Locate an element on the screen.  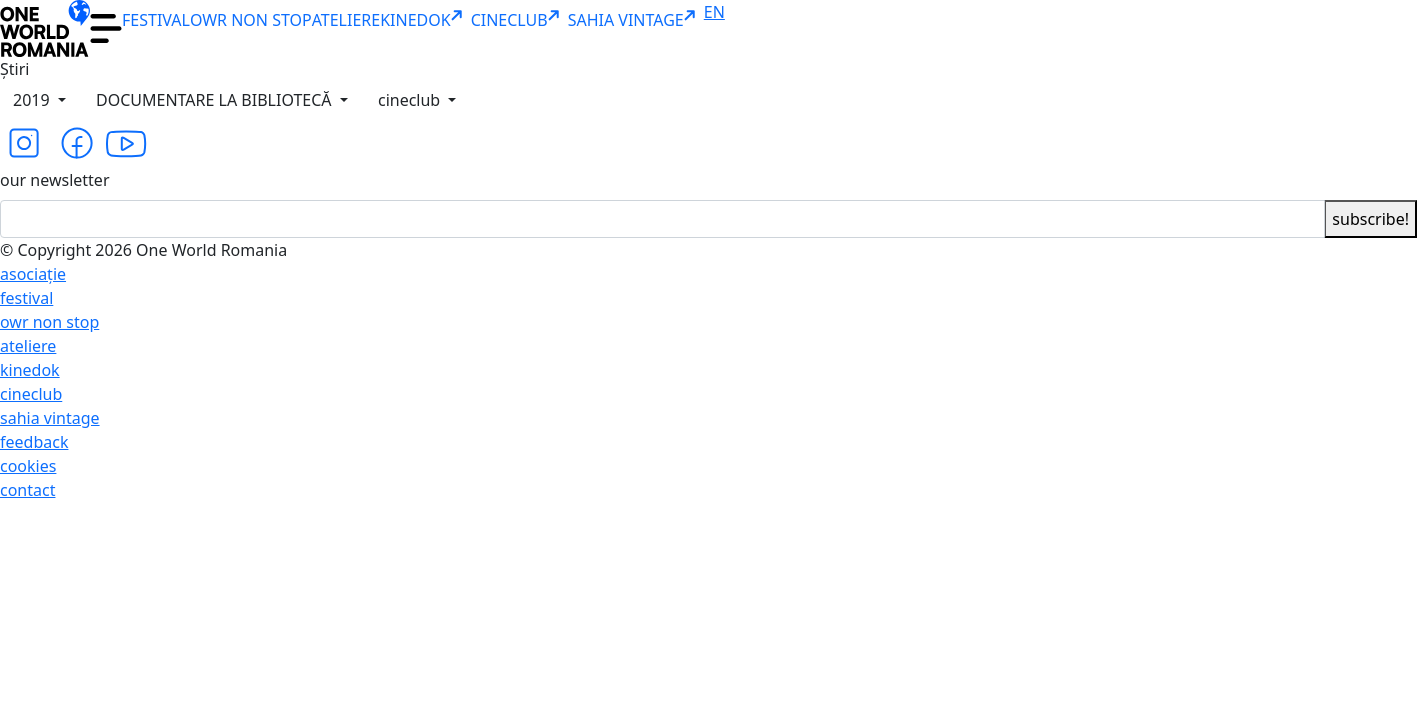
FESTIVAL is located at coordinates (156, 20).